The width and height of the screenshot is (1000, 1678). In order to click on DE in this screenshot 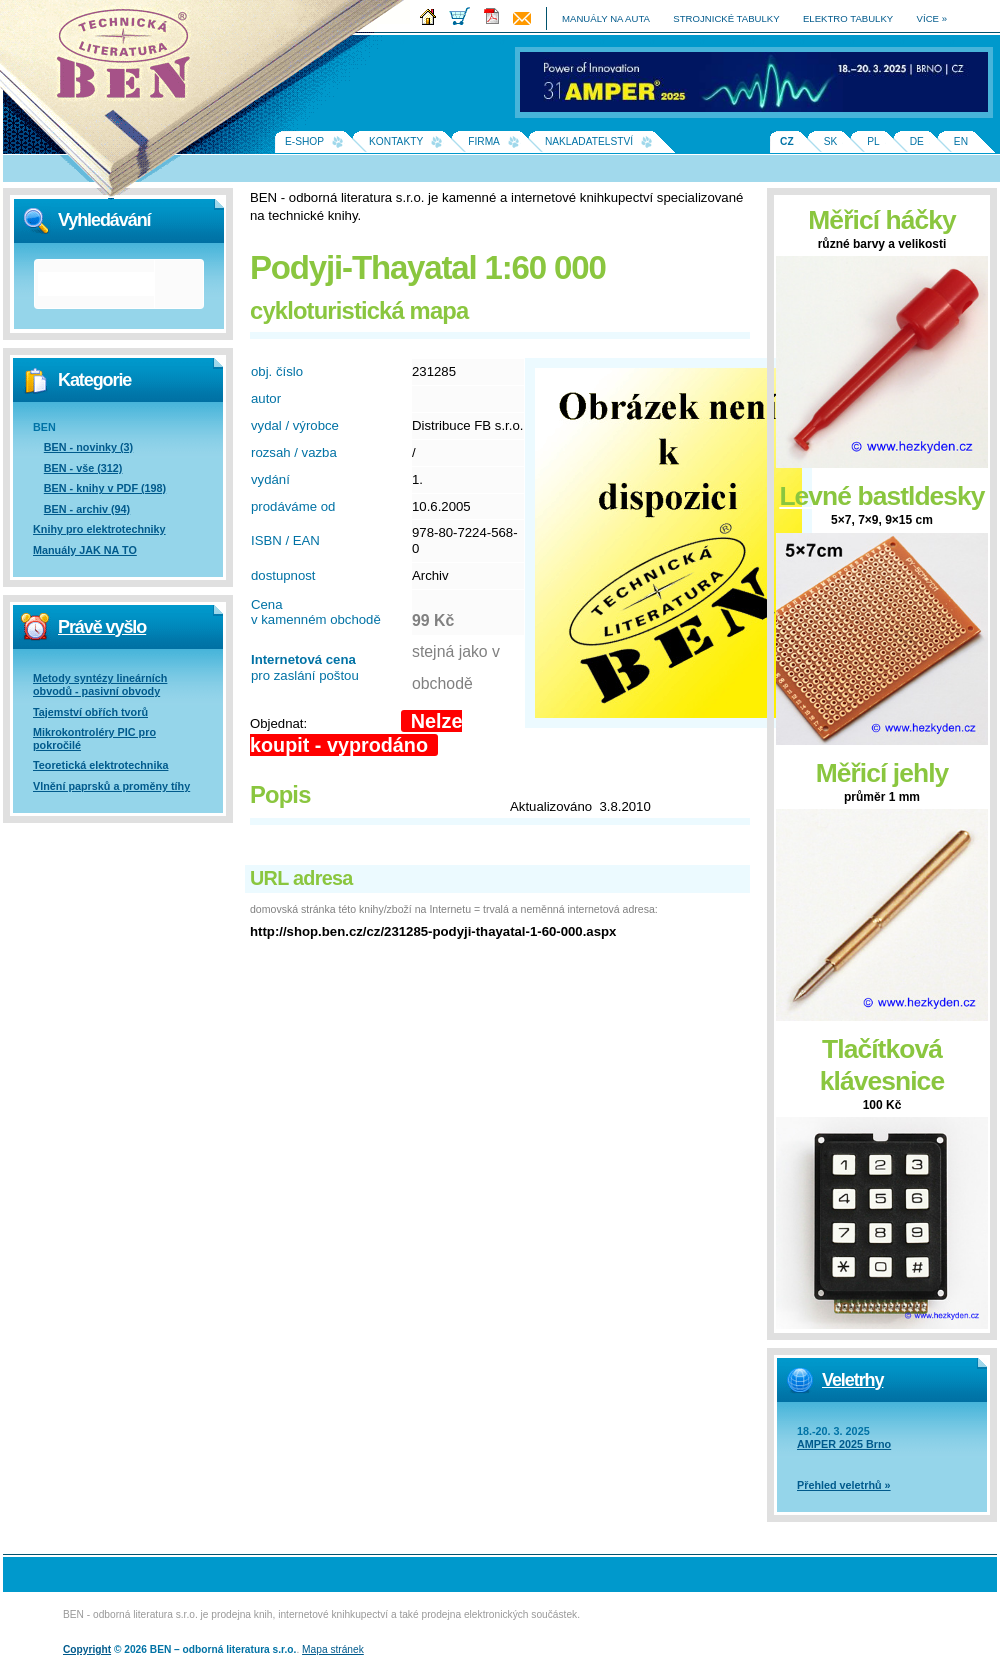, I will do `click(917, 141)`.